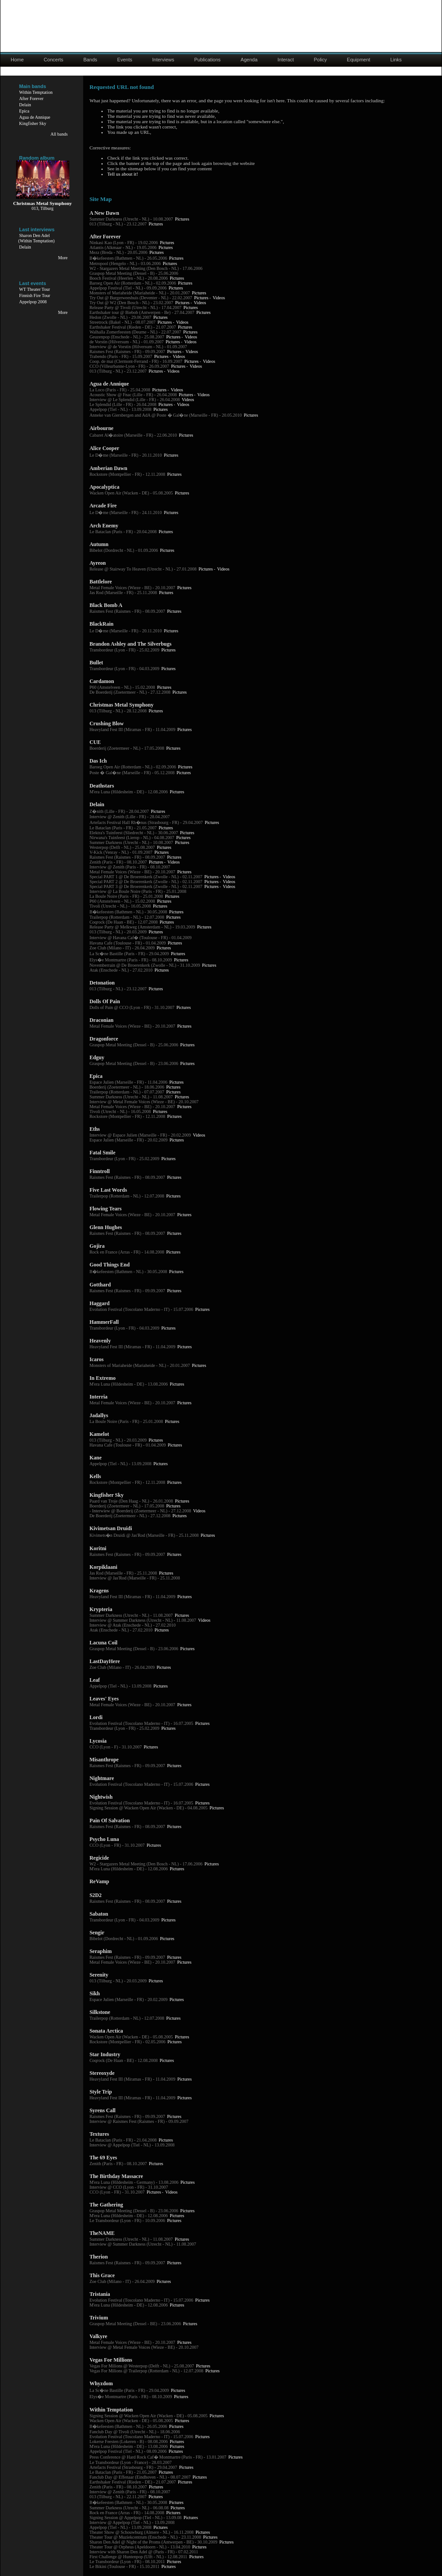 This screenshot has height=2576, width=442. Describe the element at coordinates (34, 289) in the screenshot. I see `WT Theater Tour` at that location.